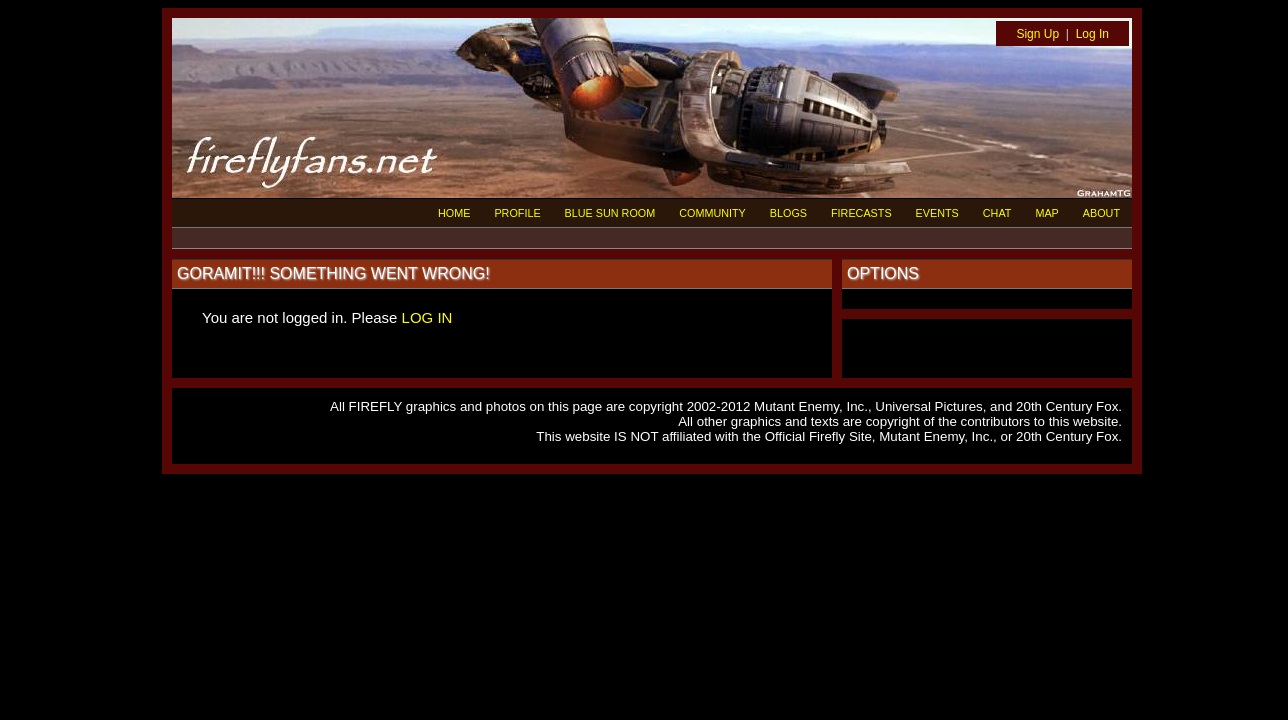 The height and width of the screenshot is (720, 1288). I want to click on Log In, so click(1092, 34).